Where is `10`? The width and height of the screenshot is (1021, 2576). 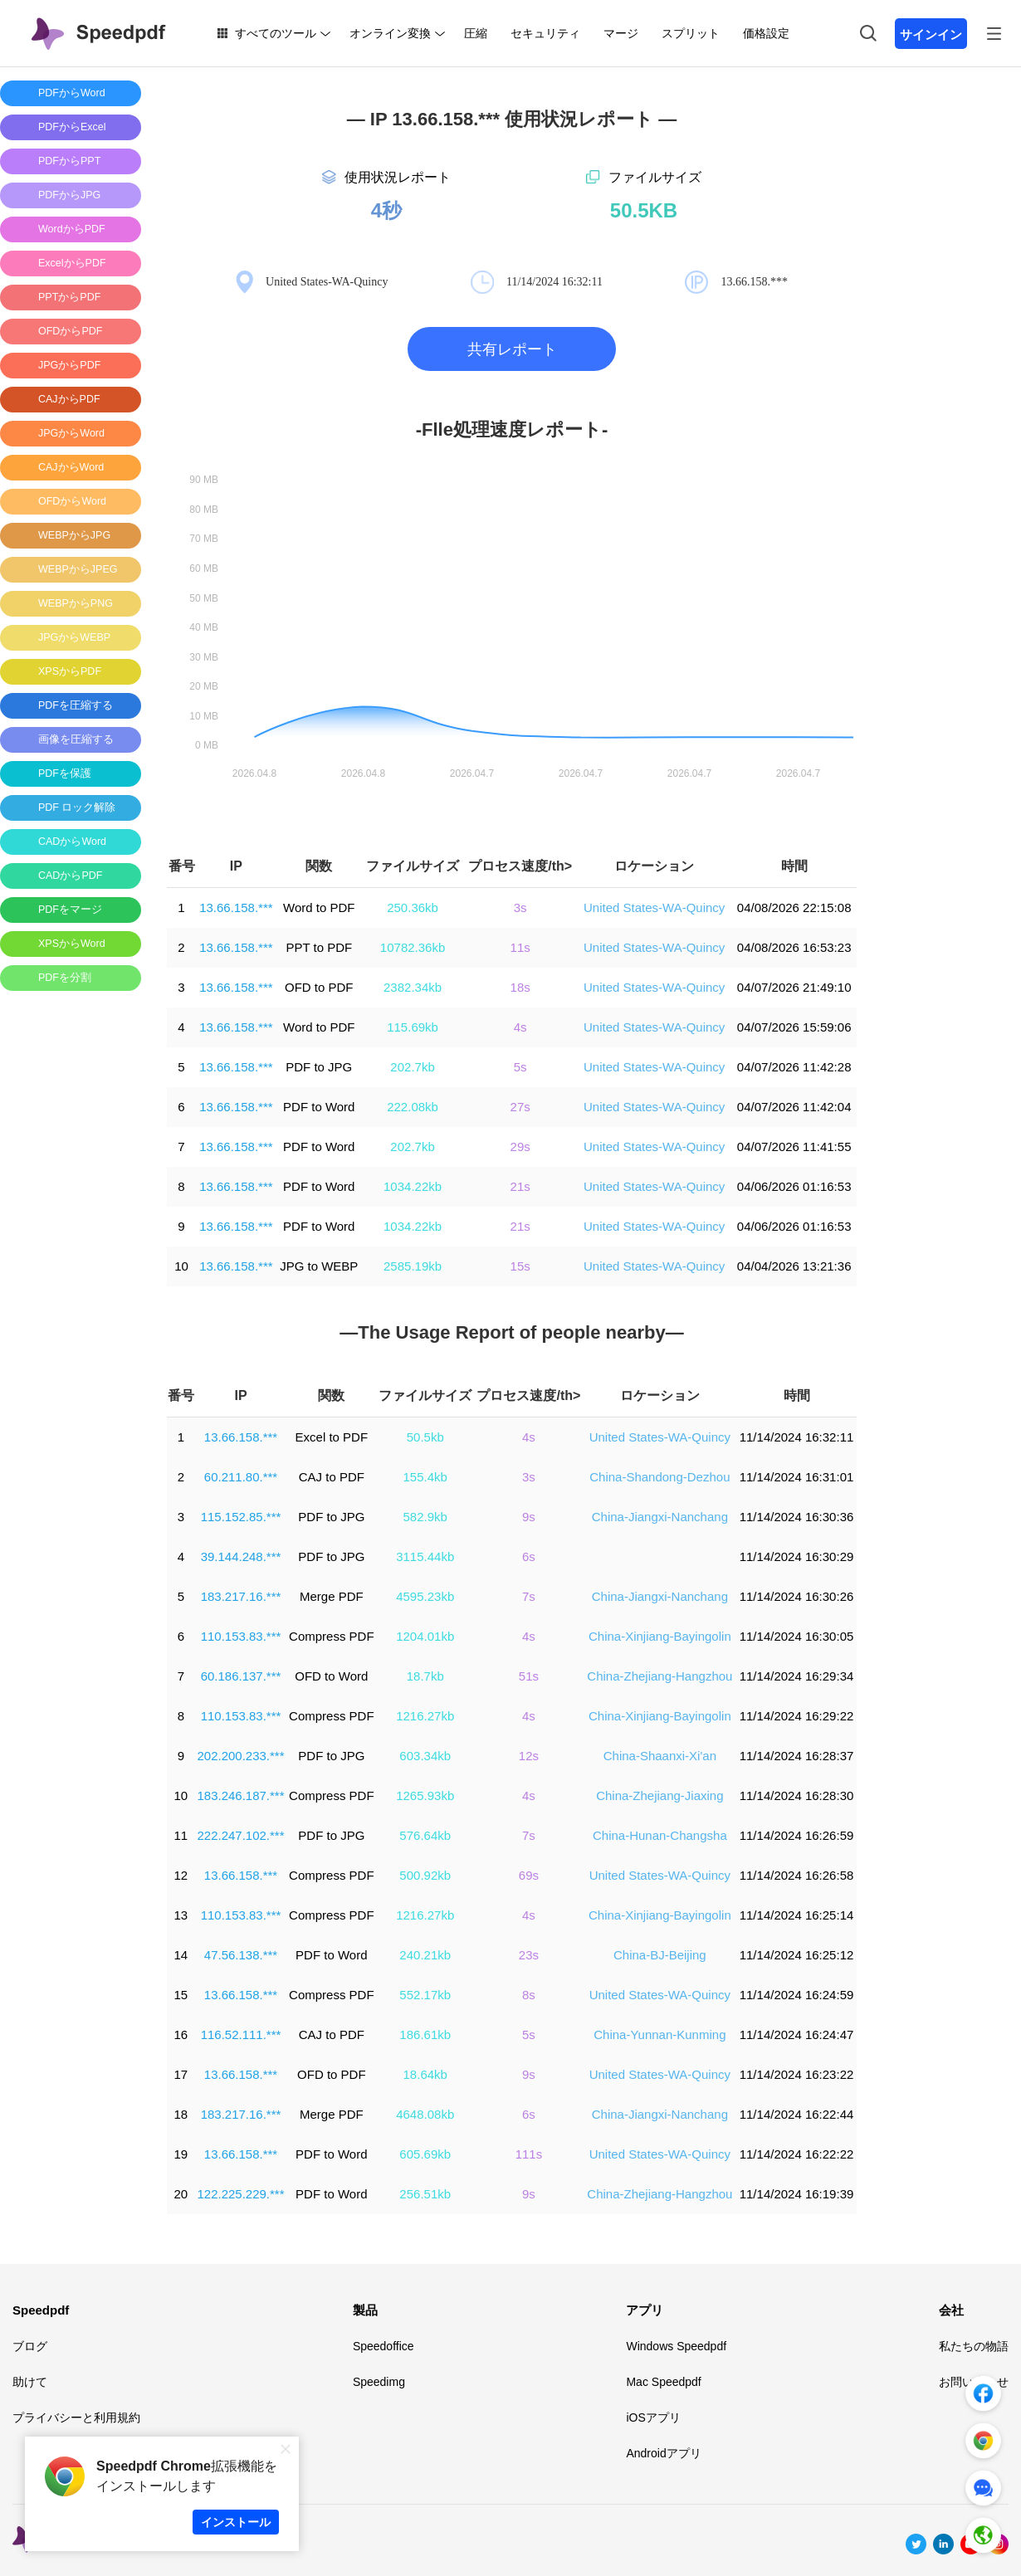 10 is located at coordinates (181, 1266).